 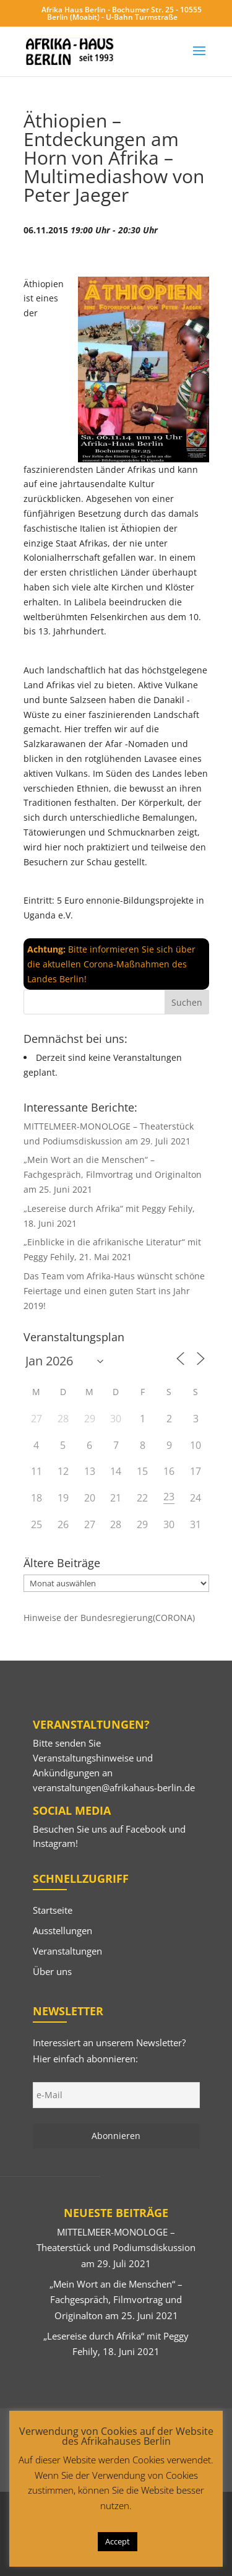 What do you see at coordinates (109, 1617) in the screenshot?
I see `Hinweise der Bundesregierung(CORONA)` at bounding box center [109, 1617].